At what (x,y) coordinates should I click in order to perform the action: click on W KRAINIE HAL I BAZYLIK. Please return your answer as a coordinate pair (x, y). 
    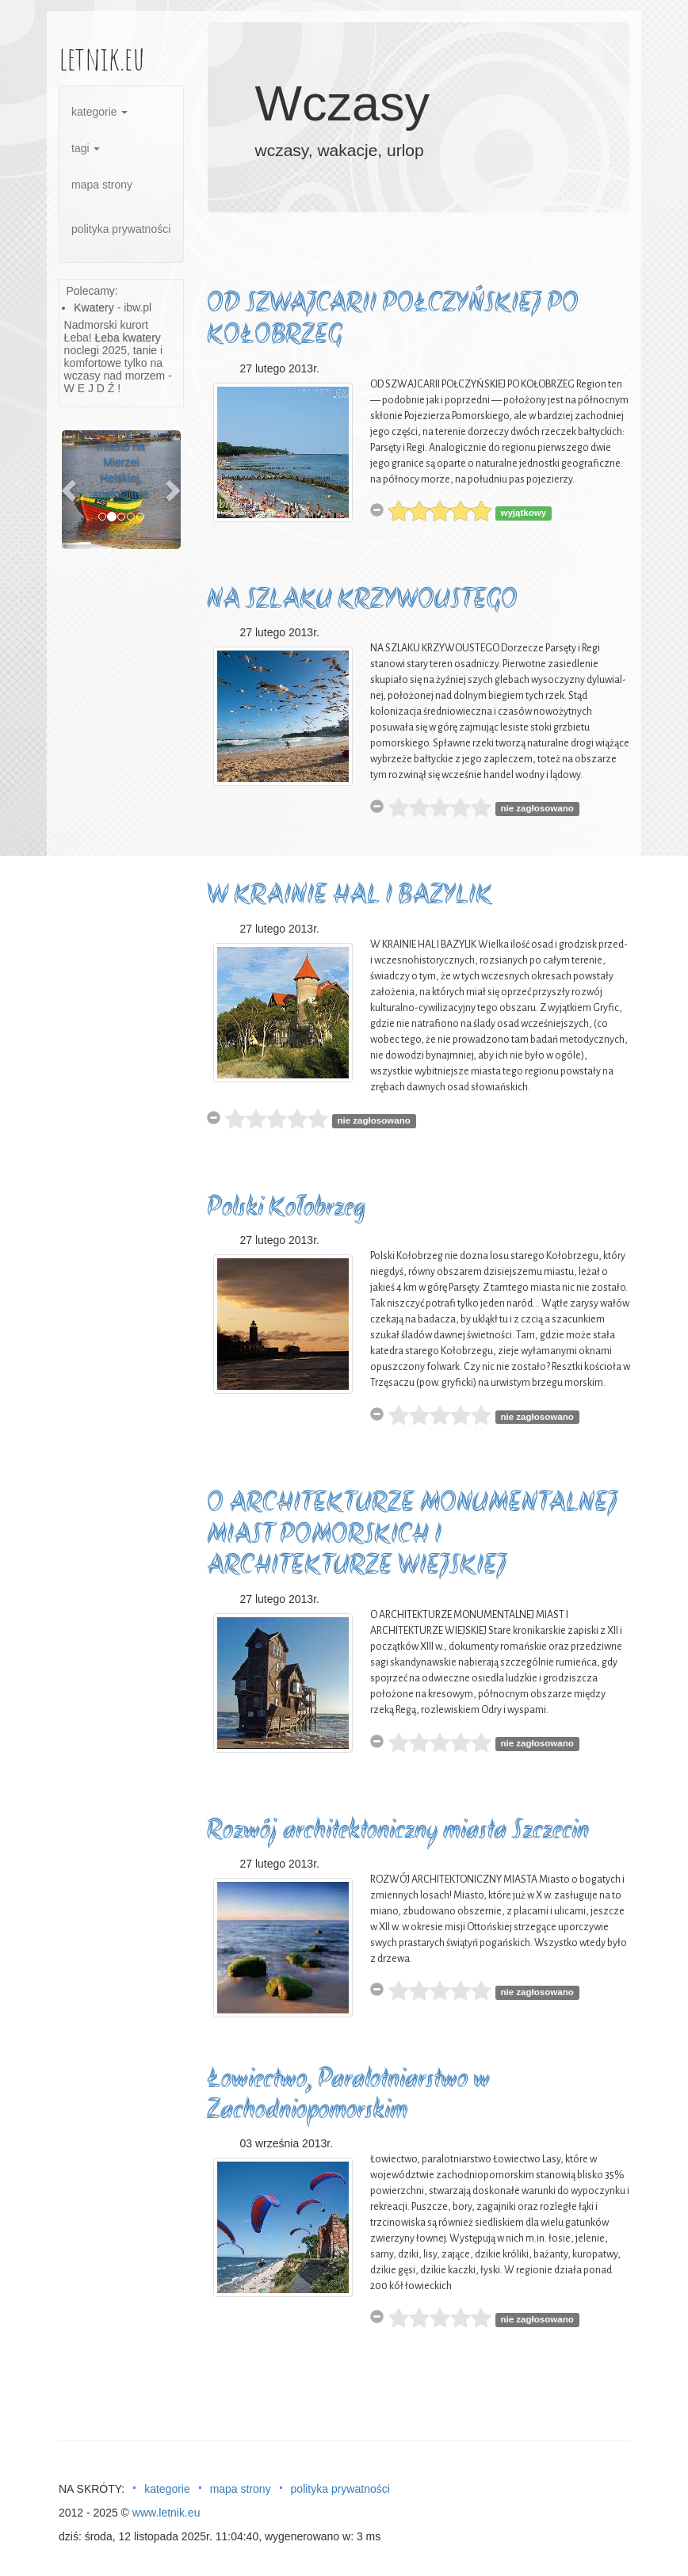
    Looking at the image, I should click on (349, 896).